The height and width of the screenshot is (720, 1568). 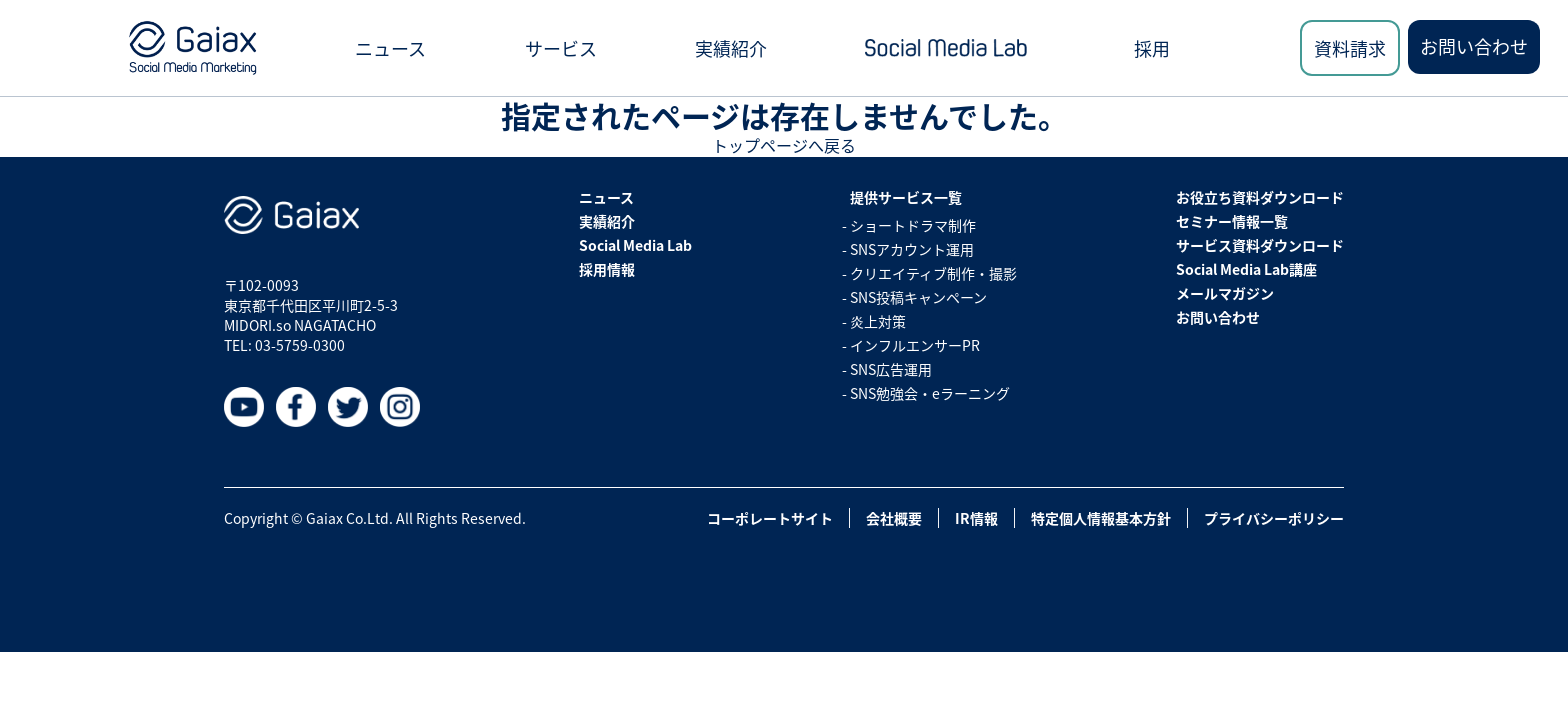 I want to click on メールマガジン, so click(x=1225, y=293).